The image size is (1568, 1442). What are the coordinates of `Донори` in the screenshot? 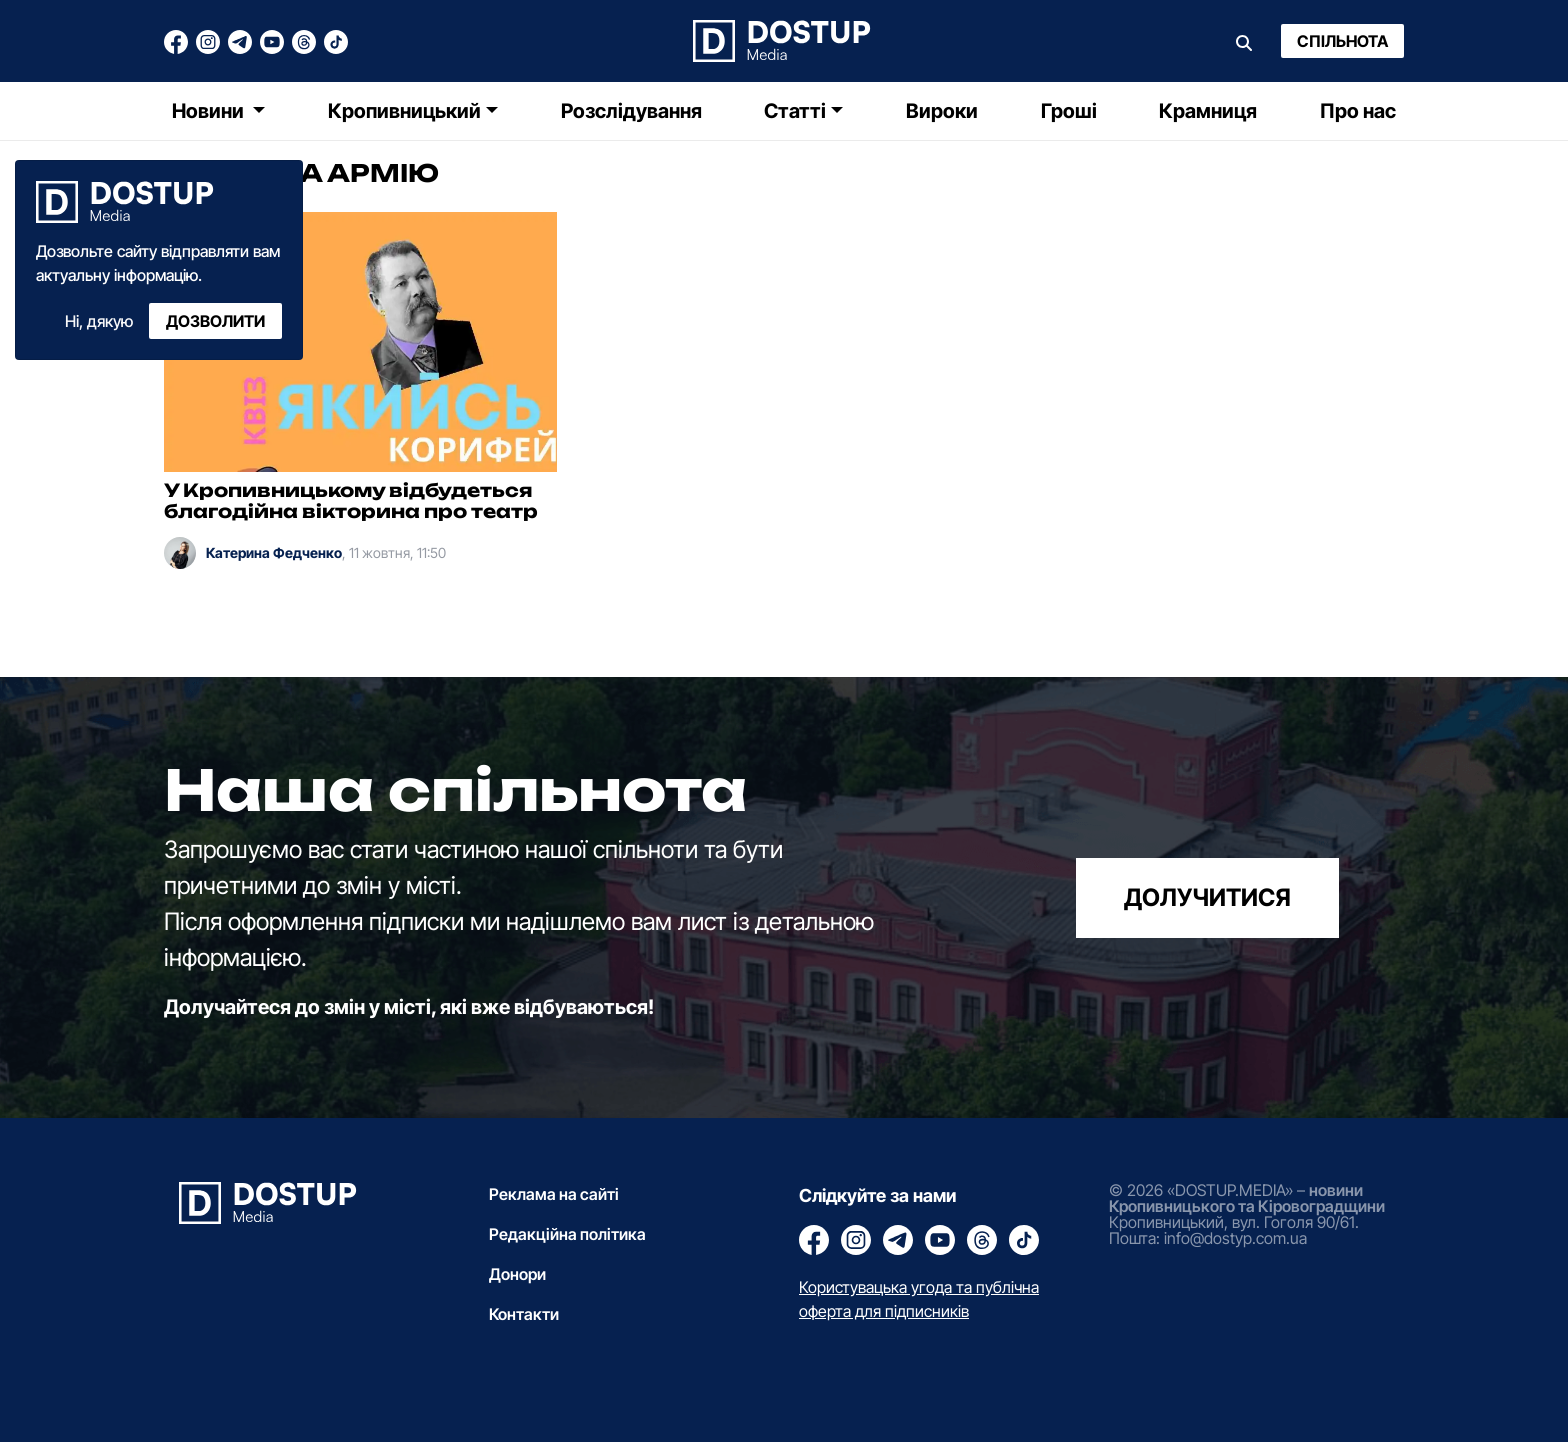 It's located at (517, 1274).